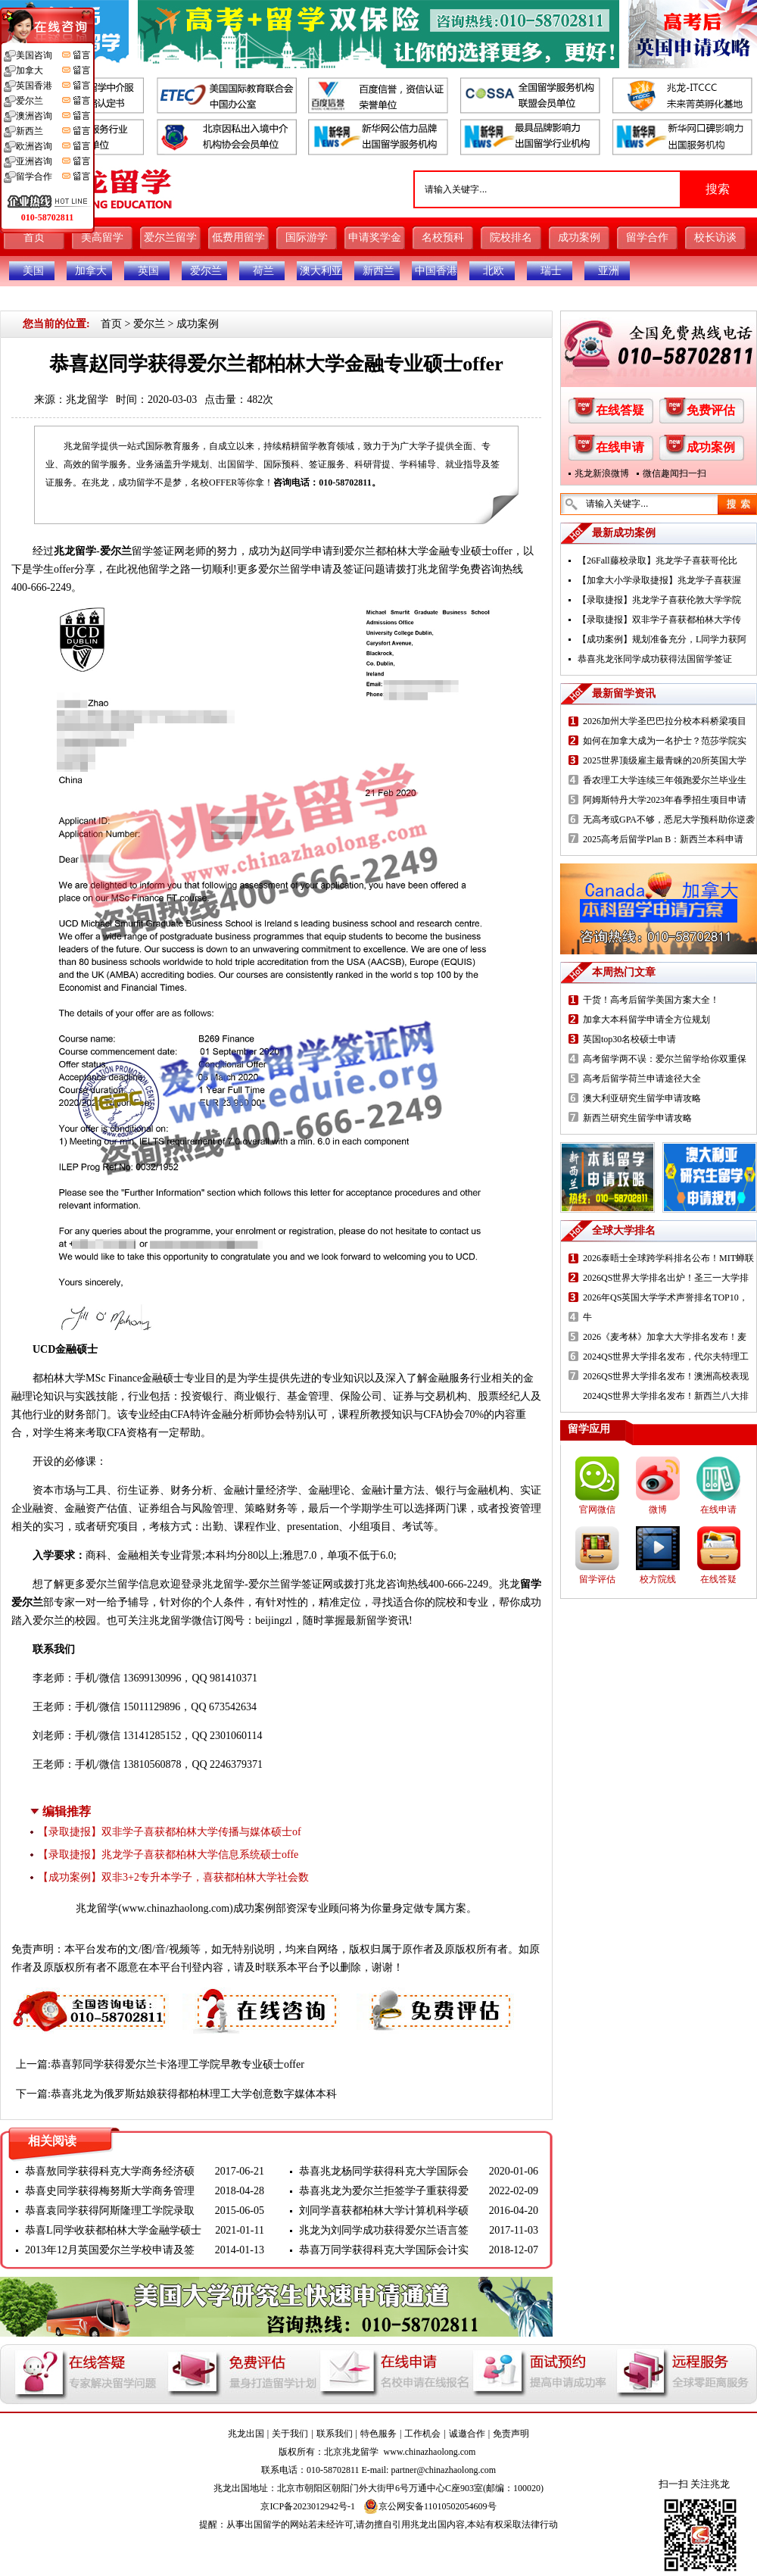 This screenshot has width=757, height=2576. I want to click on 恭喜郭同学获得爱尔兰卡洛理工学院早教专业硕士offer, so click(177, 2064).